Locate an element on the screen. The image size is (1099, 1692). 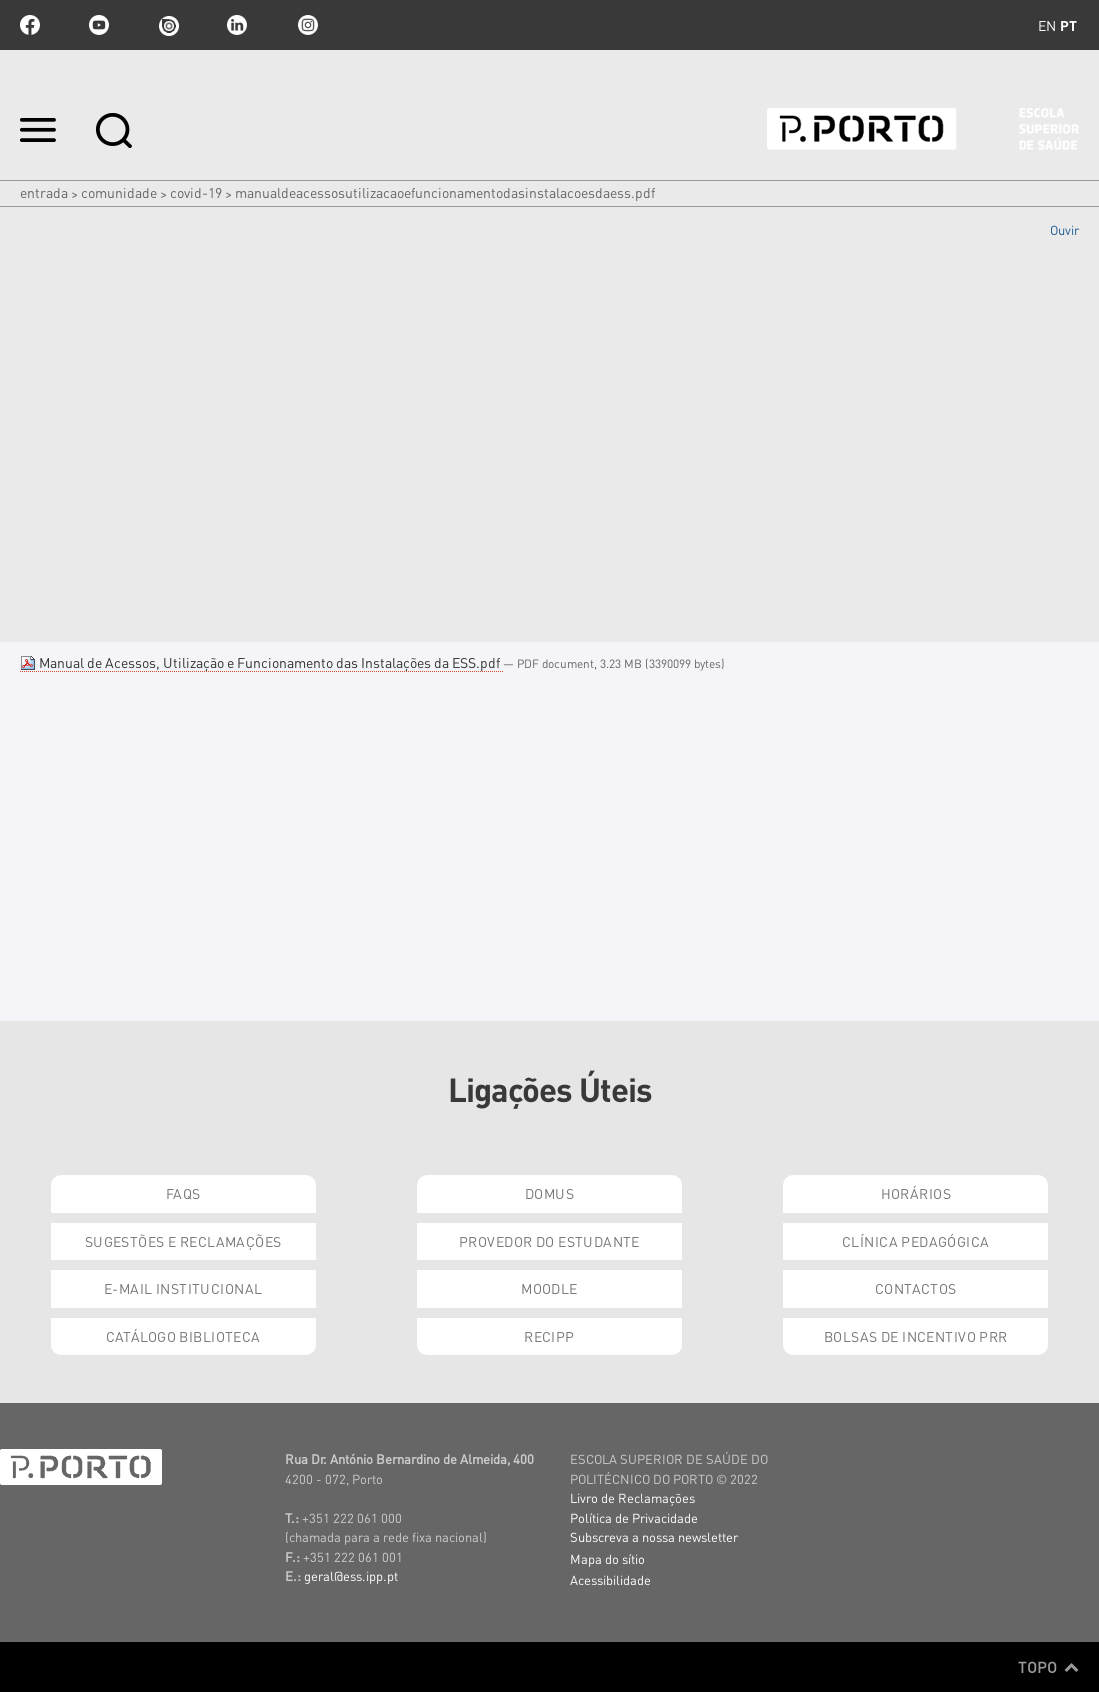
facebook is located at coordinates (30, 25).